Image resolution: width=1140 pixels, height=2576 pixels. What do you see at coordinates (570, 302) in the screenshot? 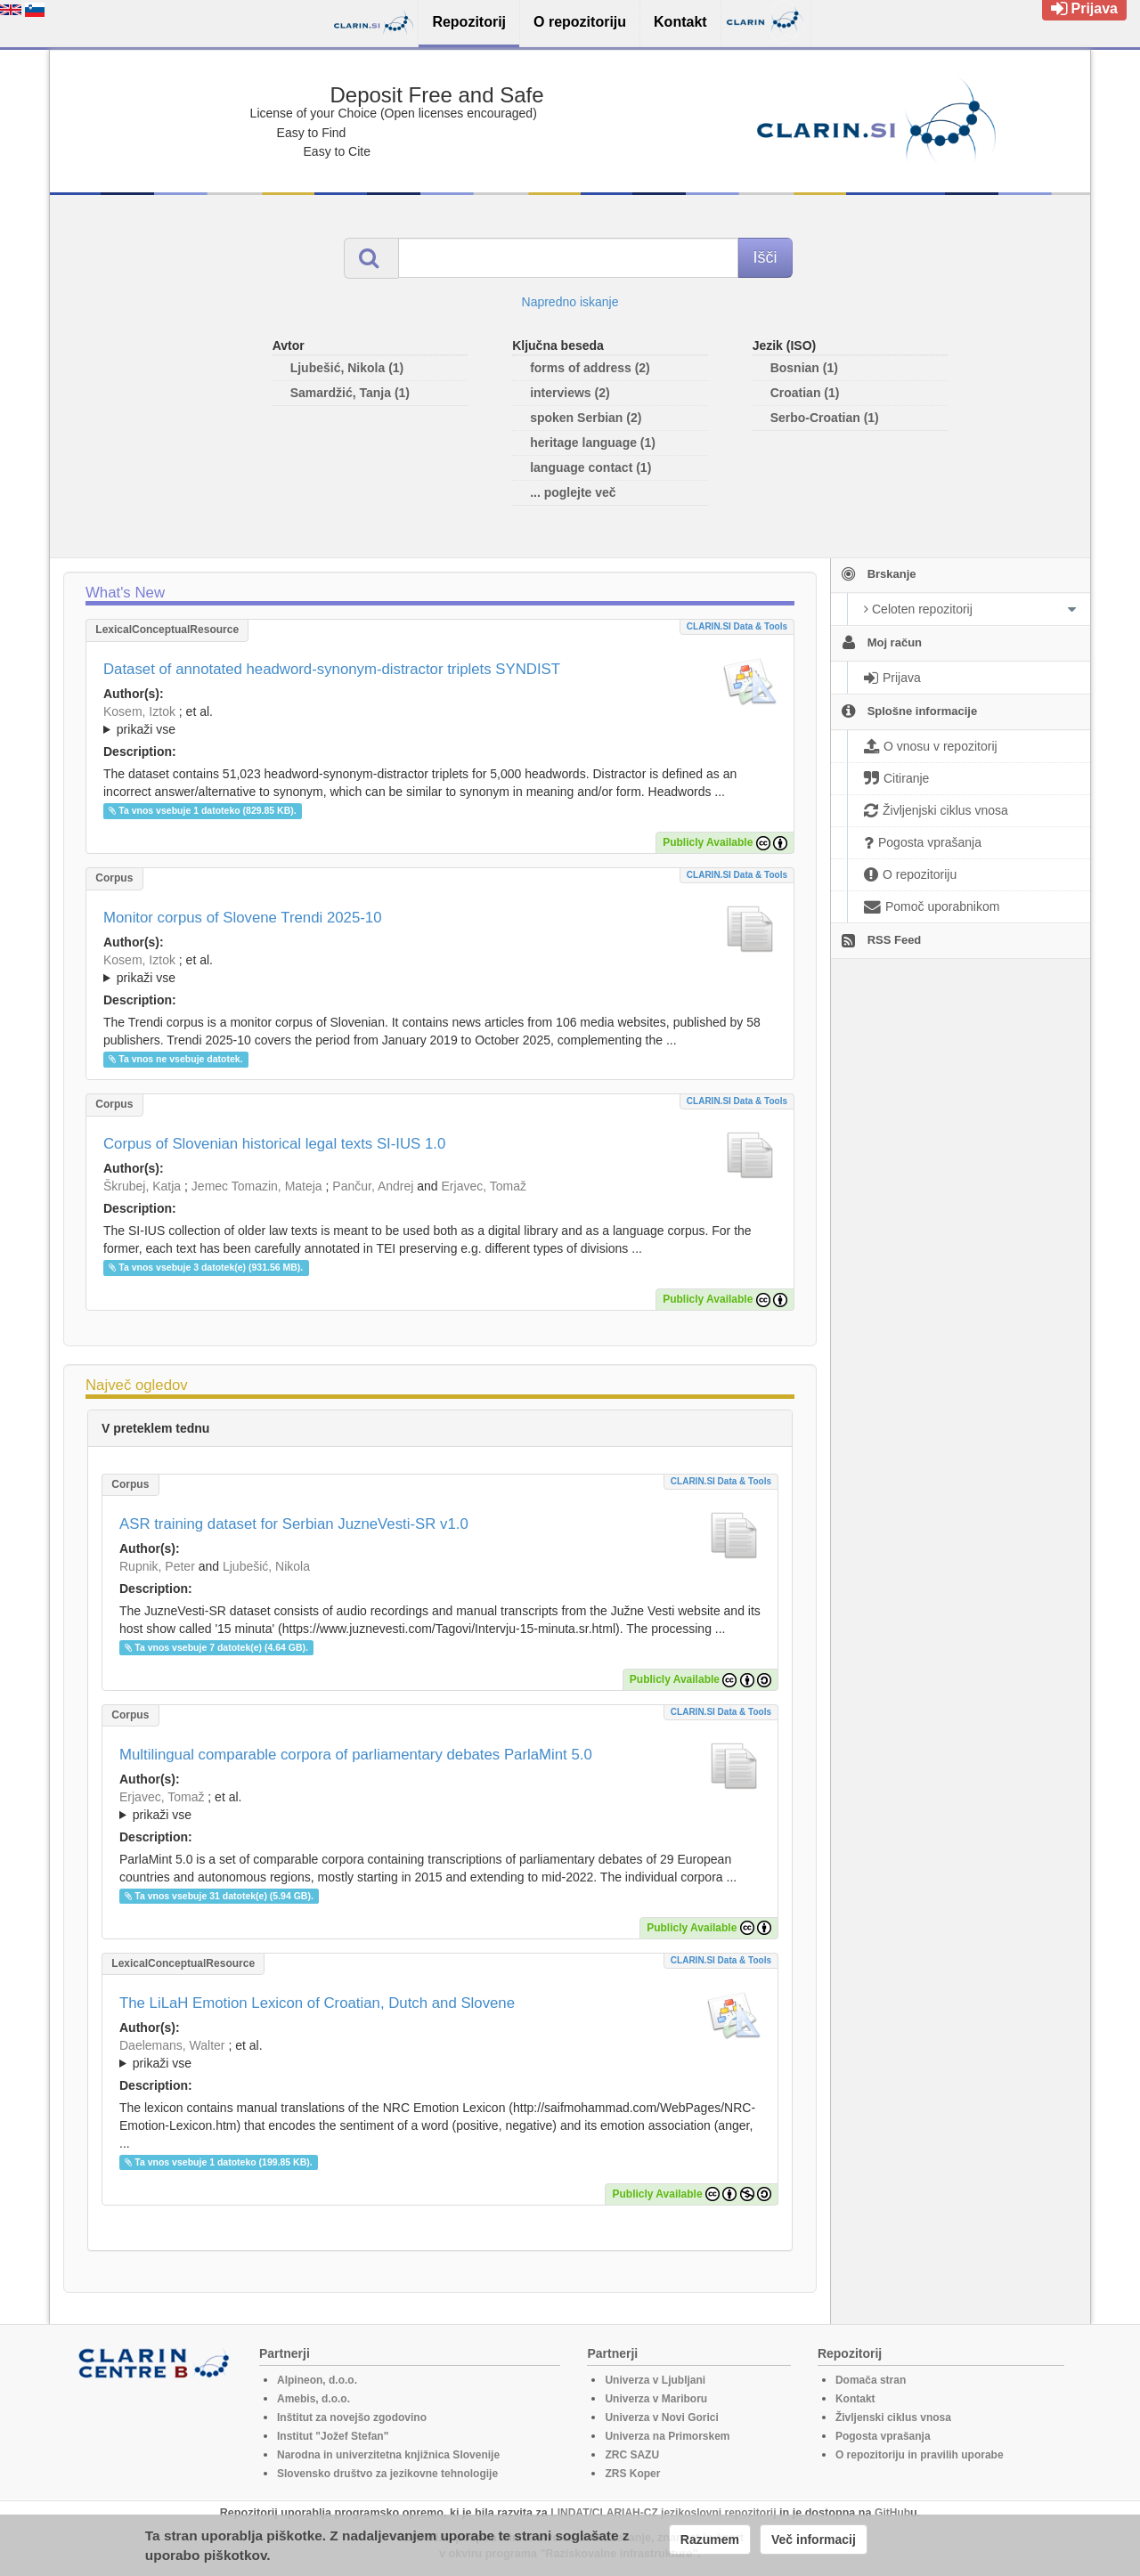
I see `Napredno iskanje` at bounding box center [570, 302].